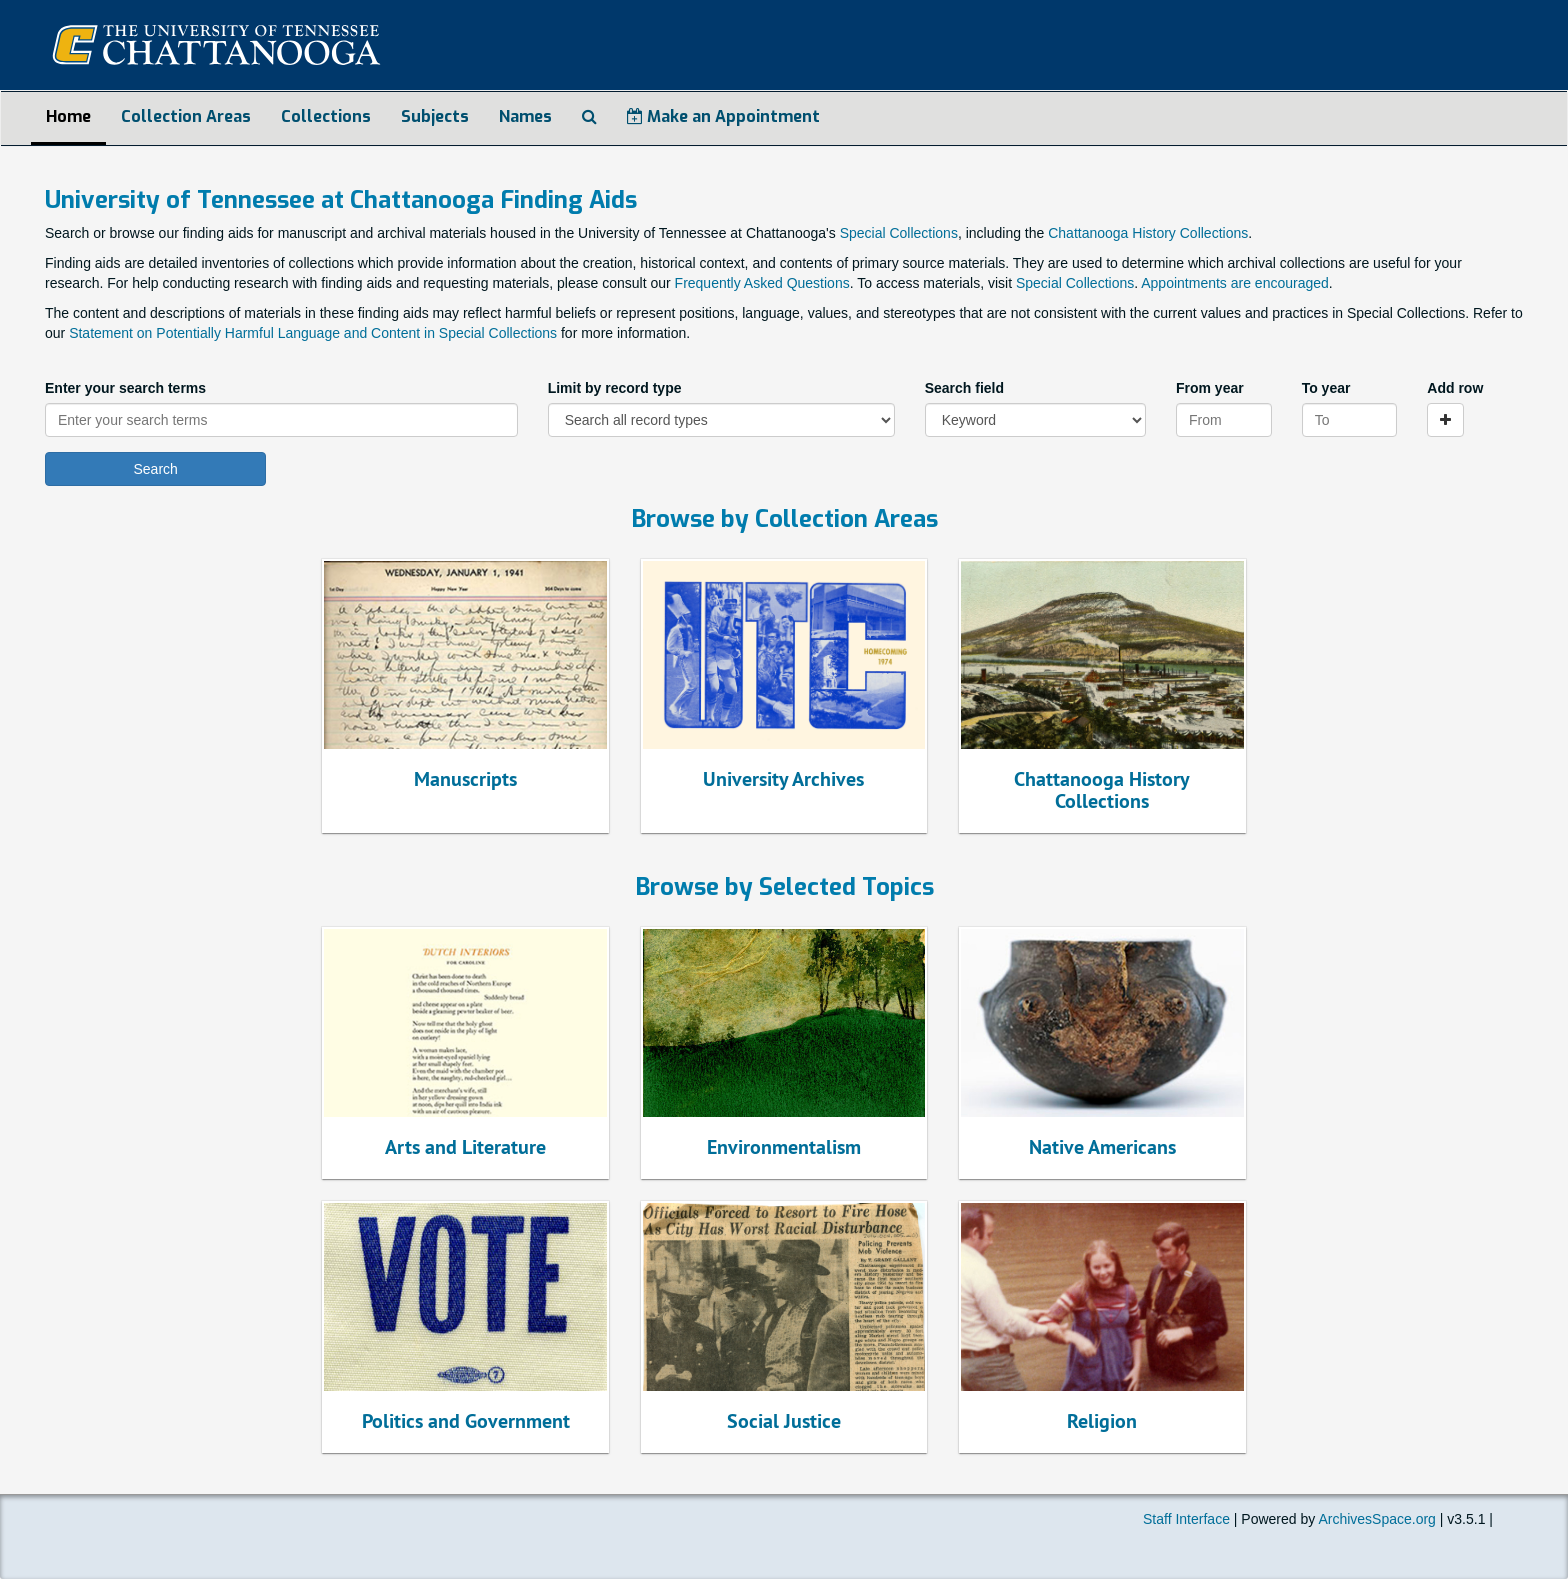  I want to click on Subjects, so click(435, 116).